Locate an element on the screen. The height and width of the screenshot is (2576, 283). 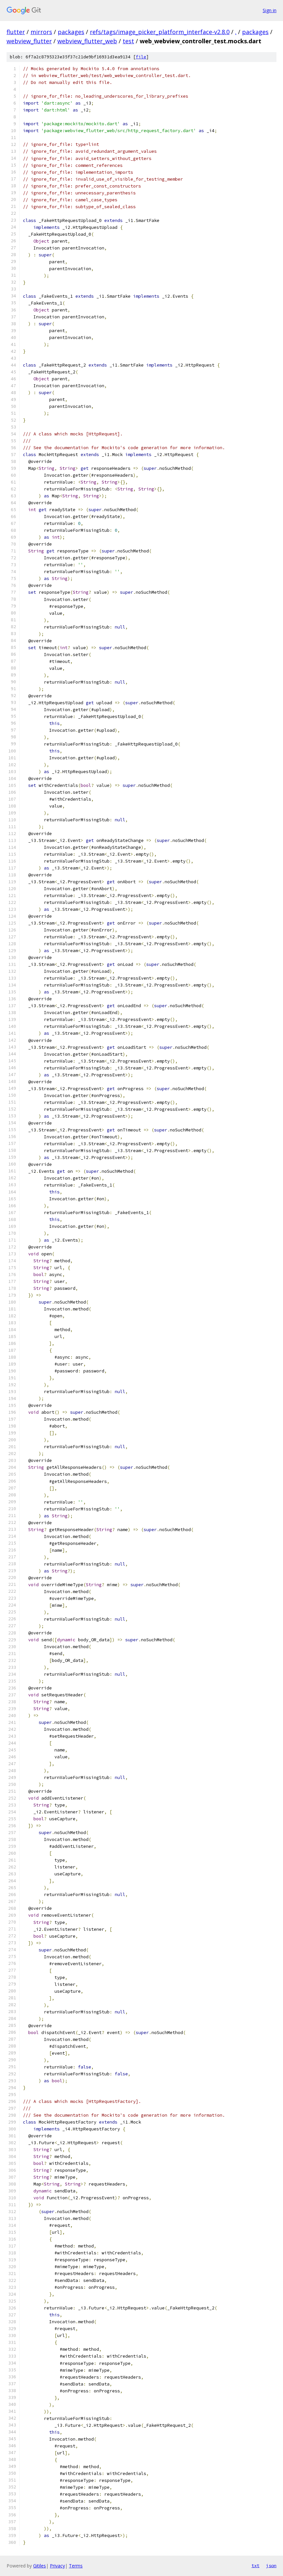
file is located at coordinates (141, 57).